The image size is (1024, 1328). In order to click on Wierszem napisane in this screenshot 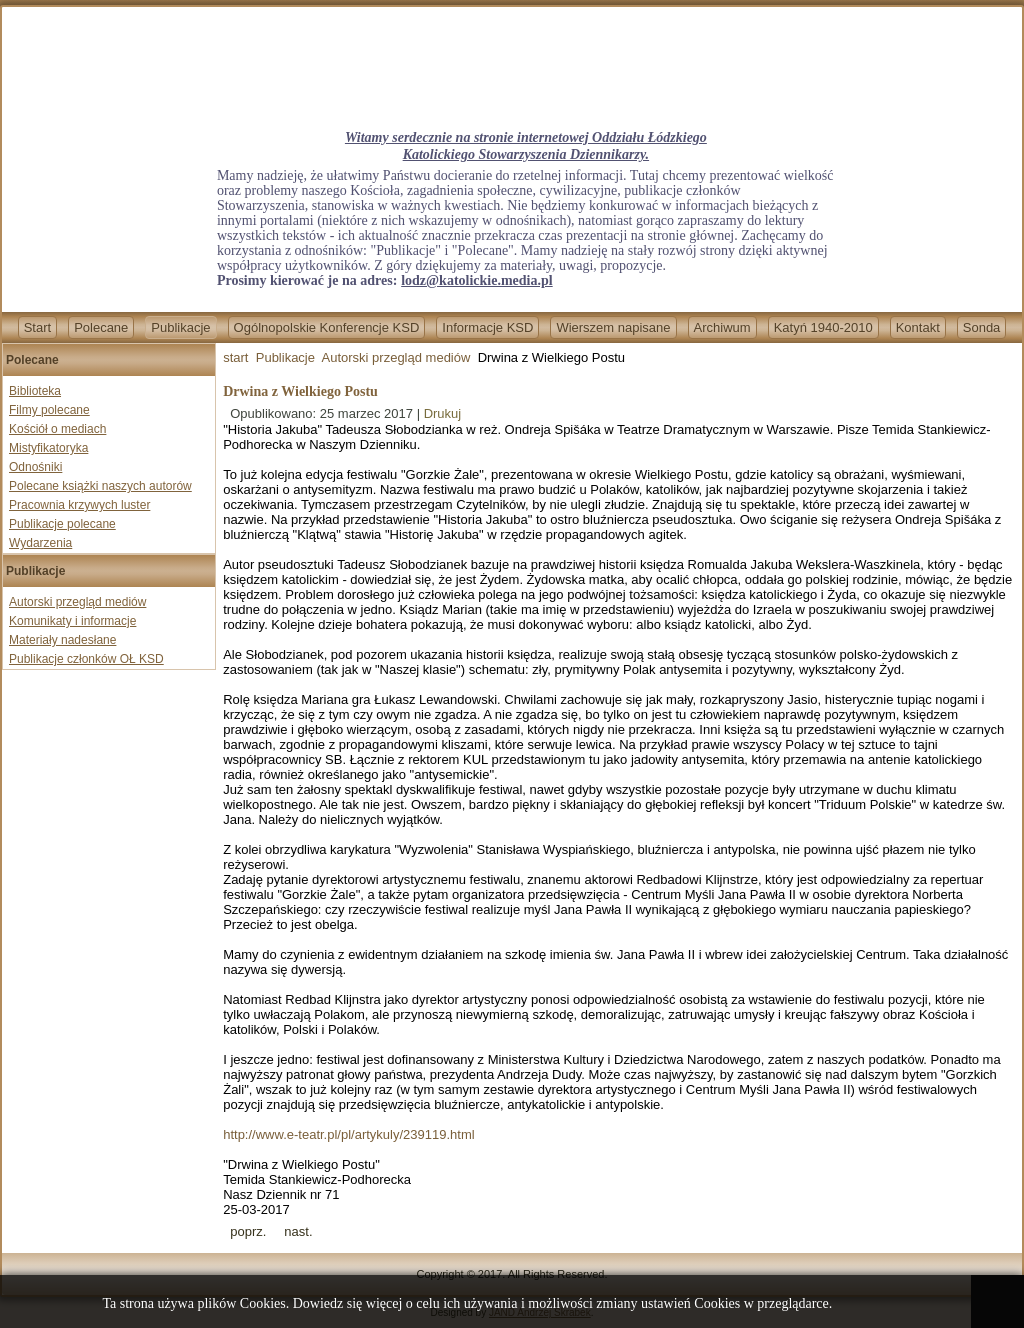, I will do `click(613, 327)`.